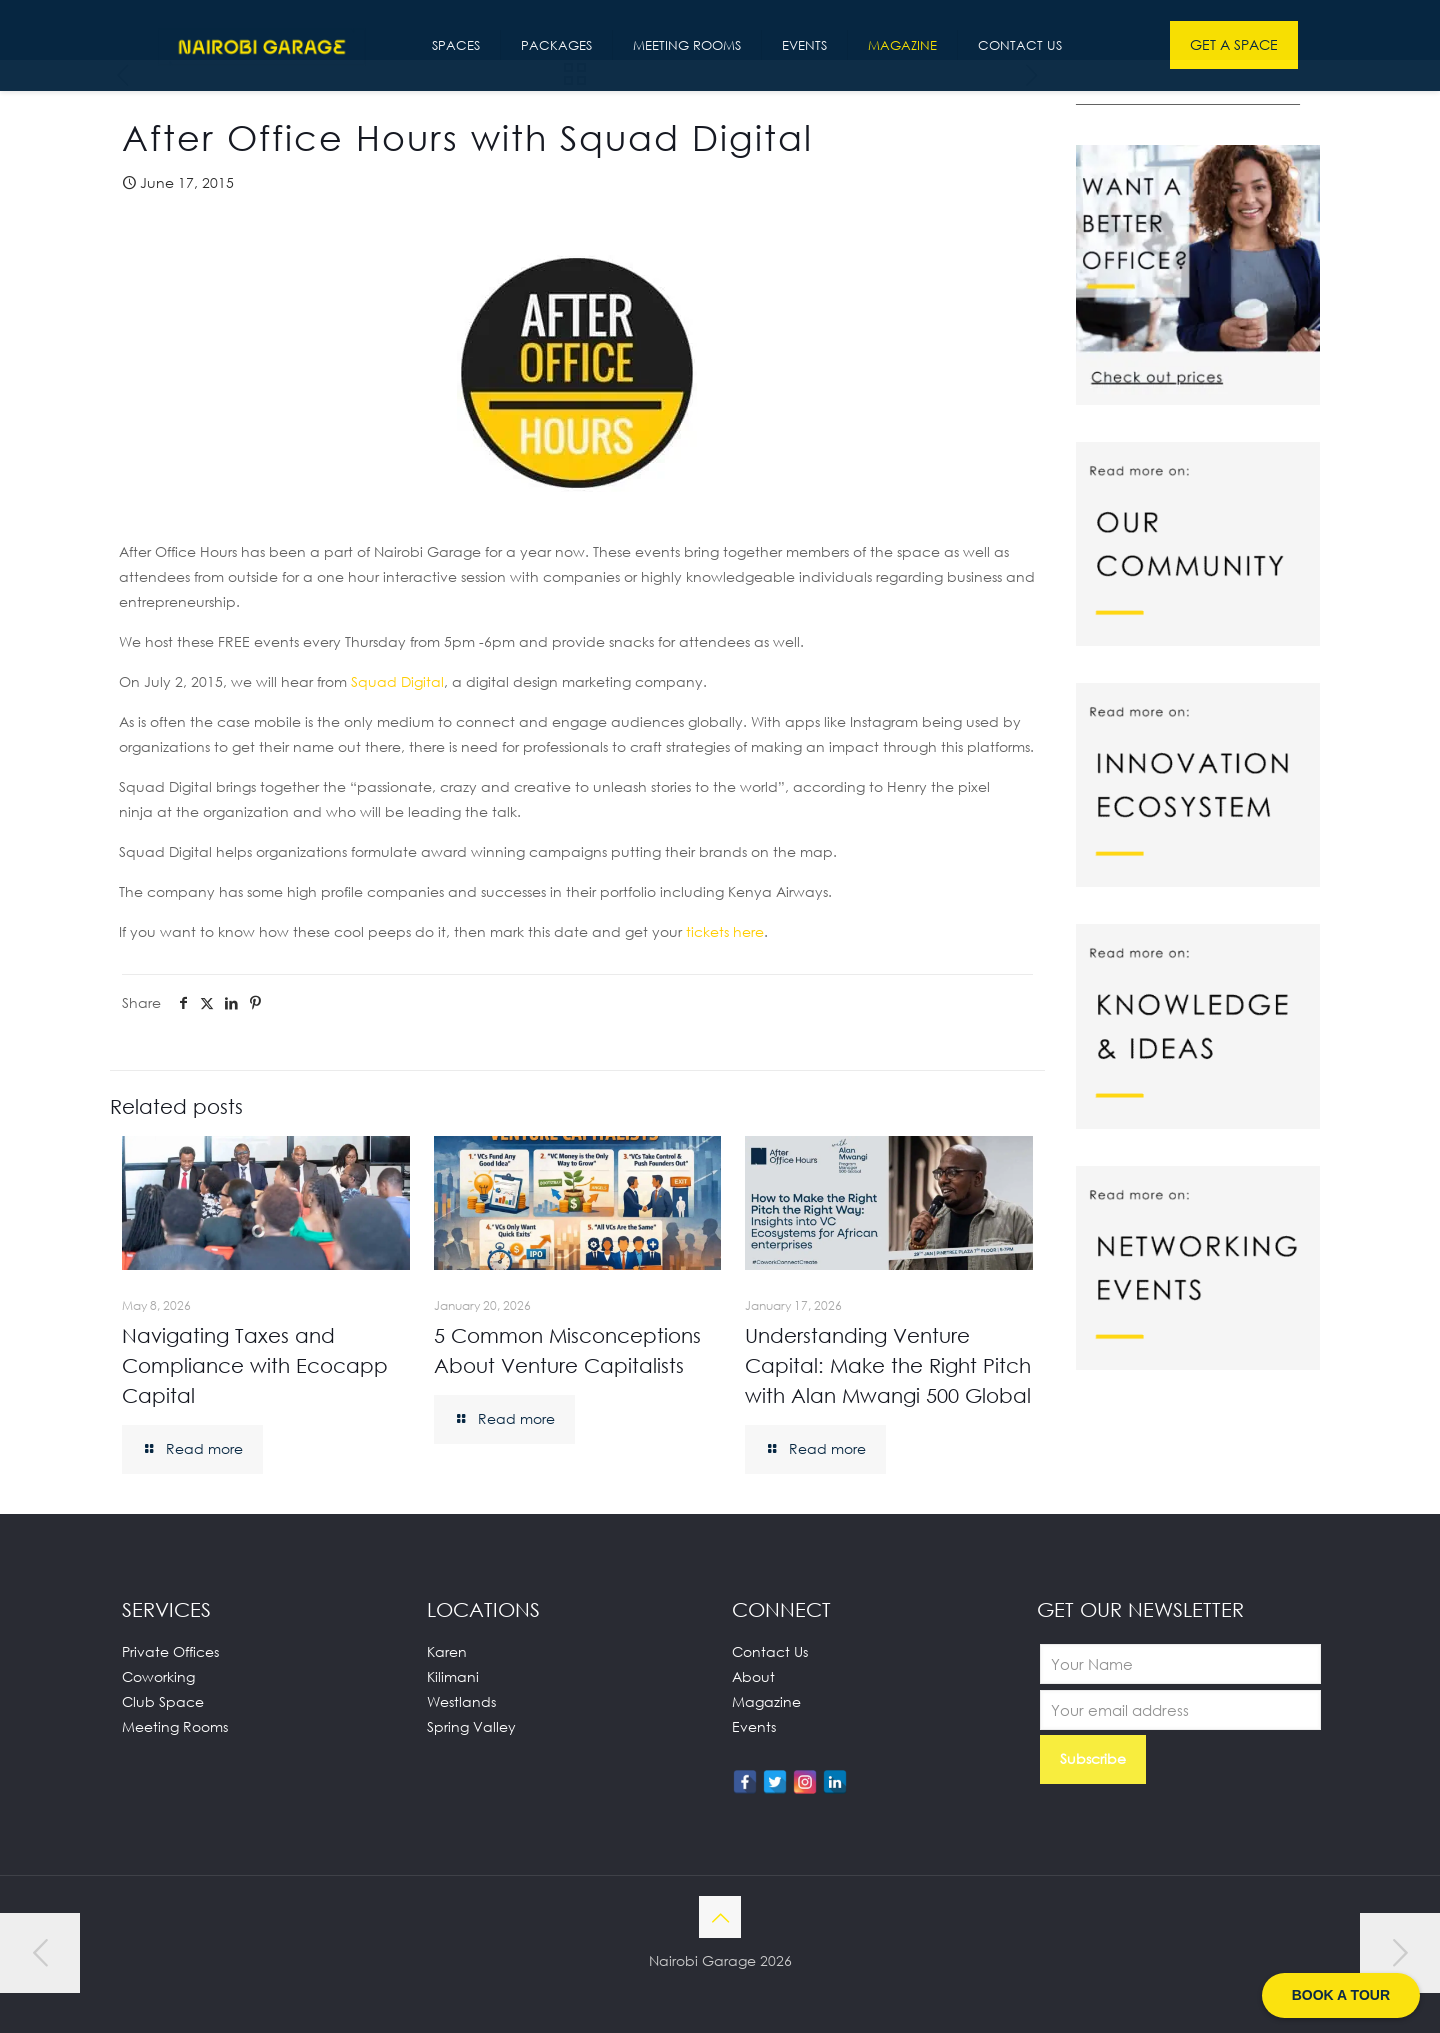 The image size is (1440, 2033). Describe the element at coordinates (725, 931) in the screenshot. I see `tickets here` at that location.